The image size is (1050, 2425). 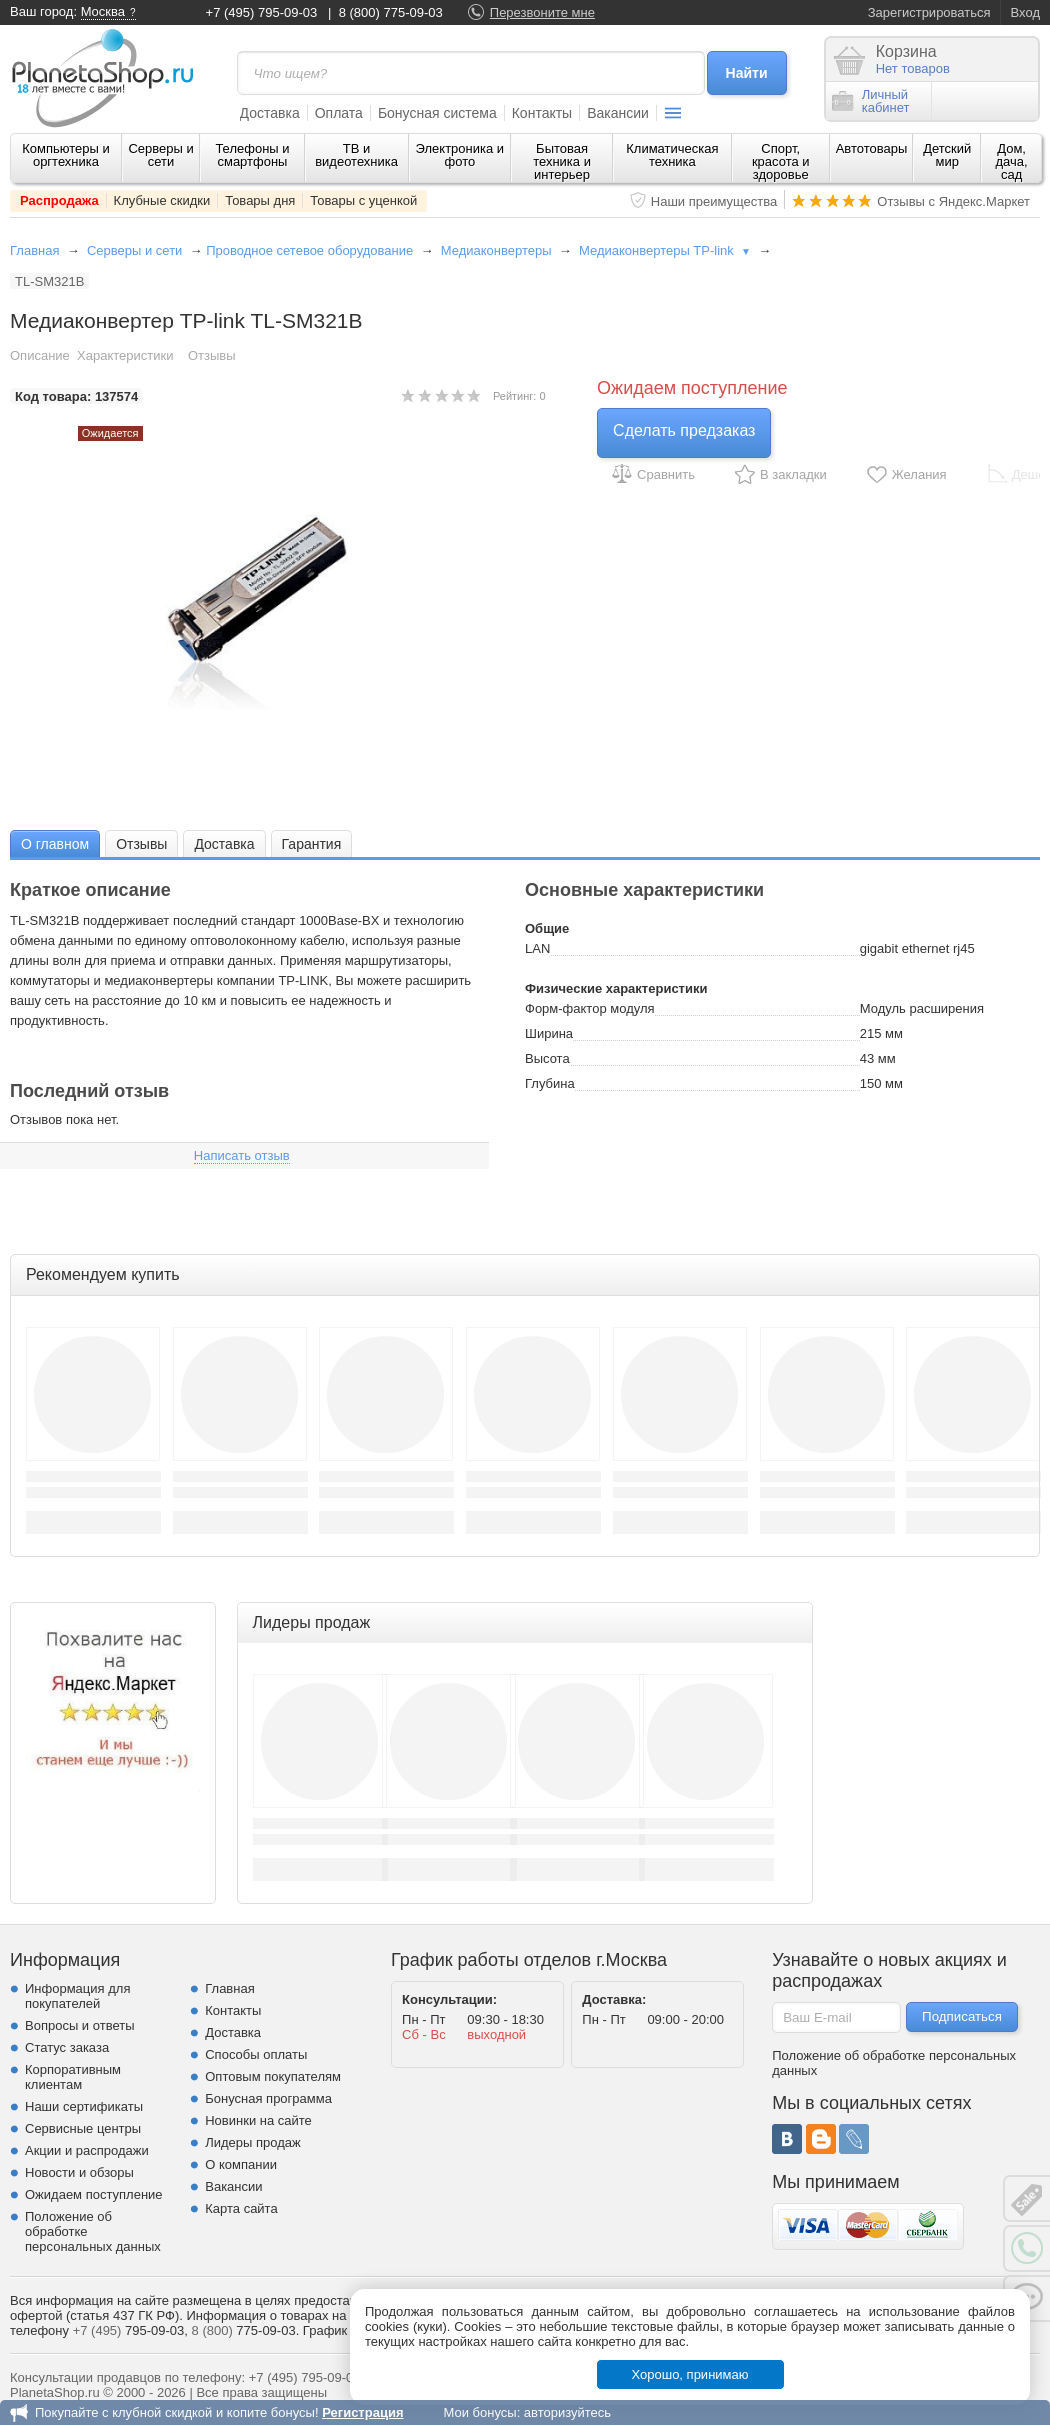 I want to click on Серверы и сети, so click(x=160, y=155).